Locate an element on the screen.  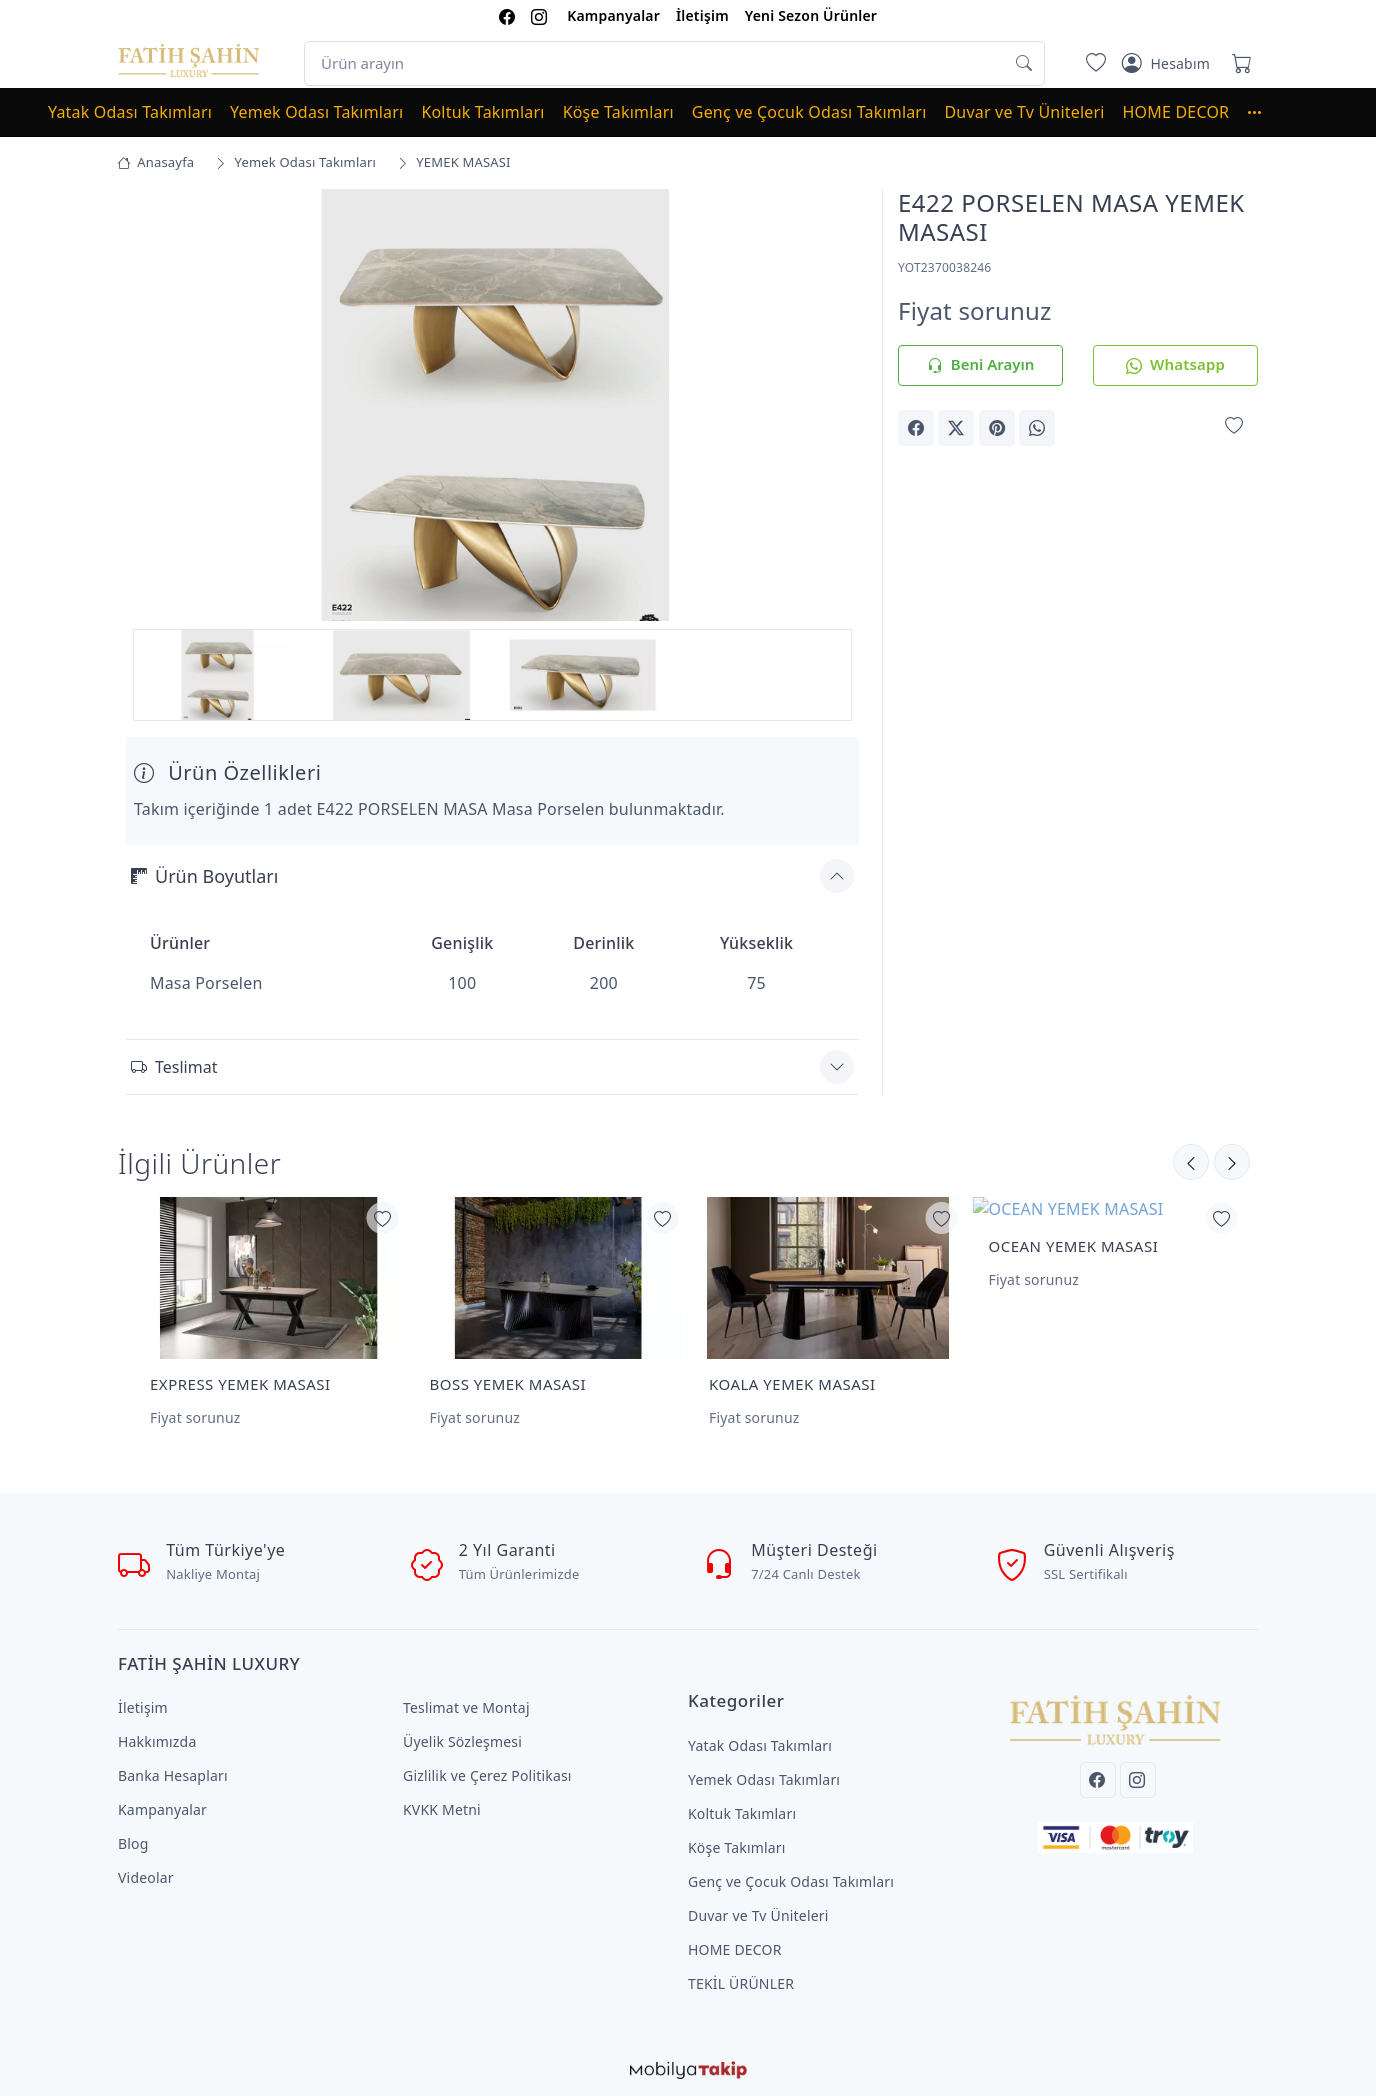
[button] is located at coordinates (1264, 112).